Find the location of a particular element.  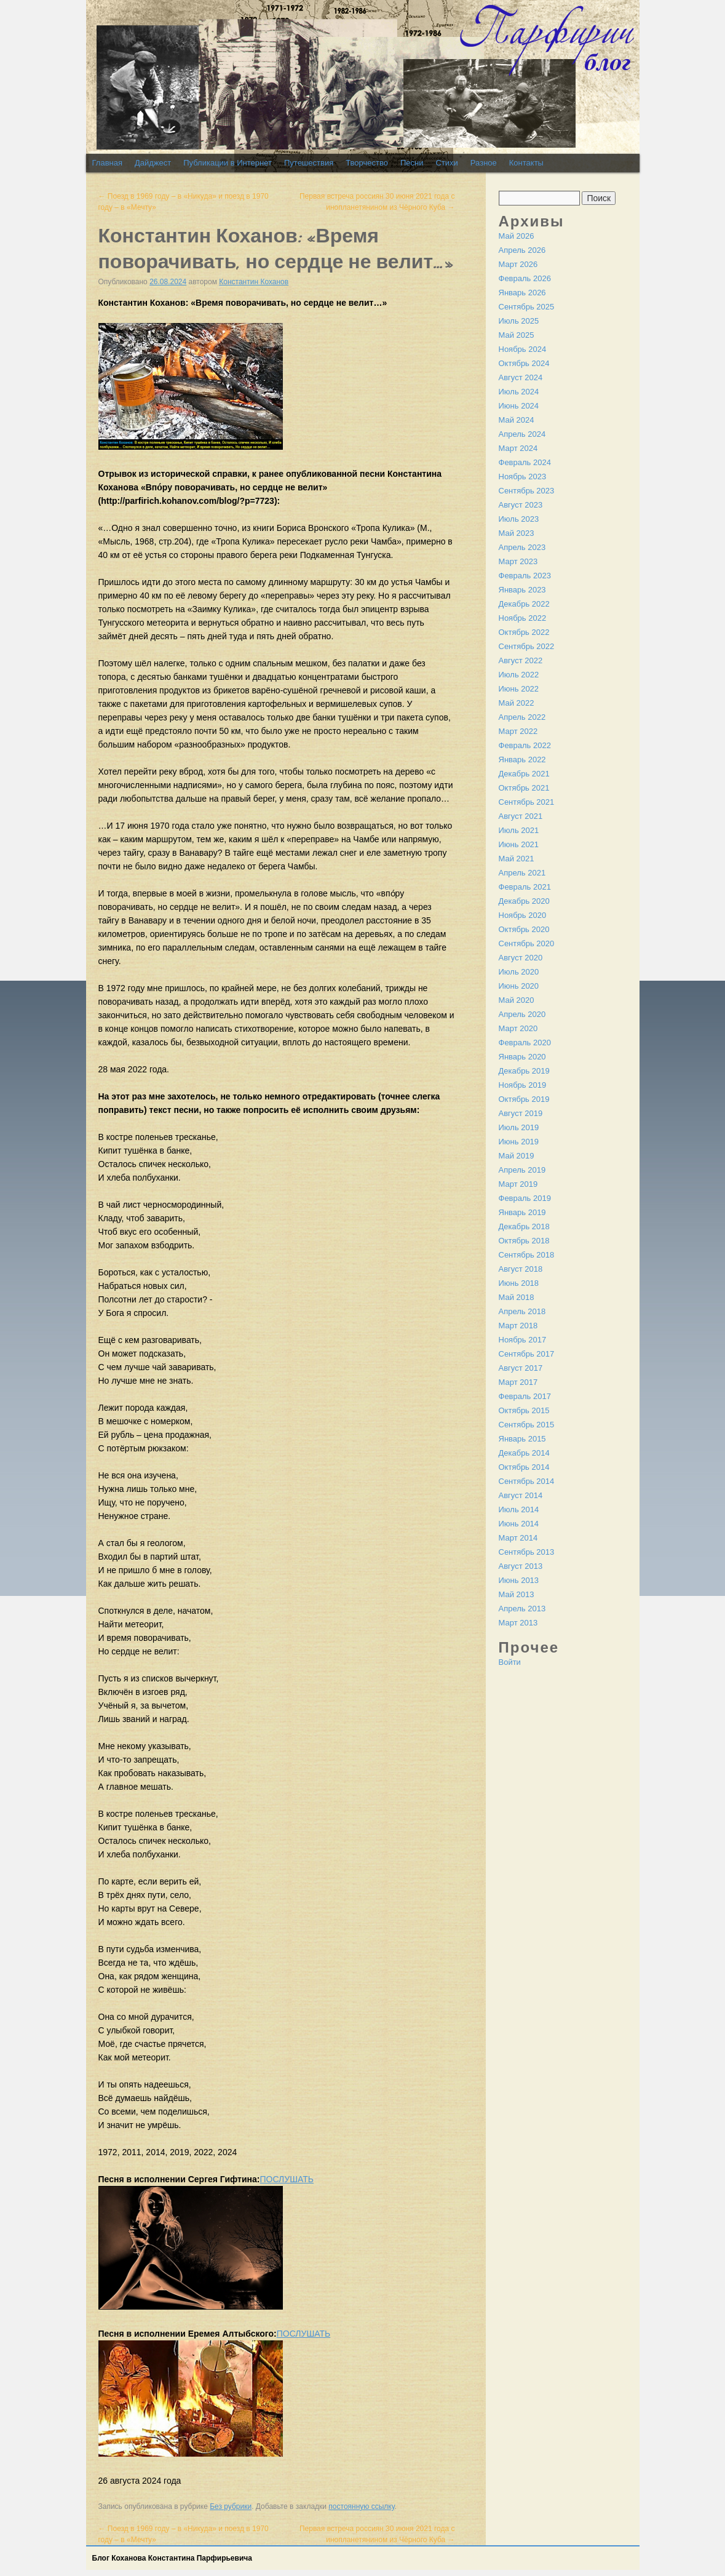

Март 2019 is located at coordinates (518, 1184).